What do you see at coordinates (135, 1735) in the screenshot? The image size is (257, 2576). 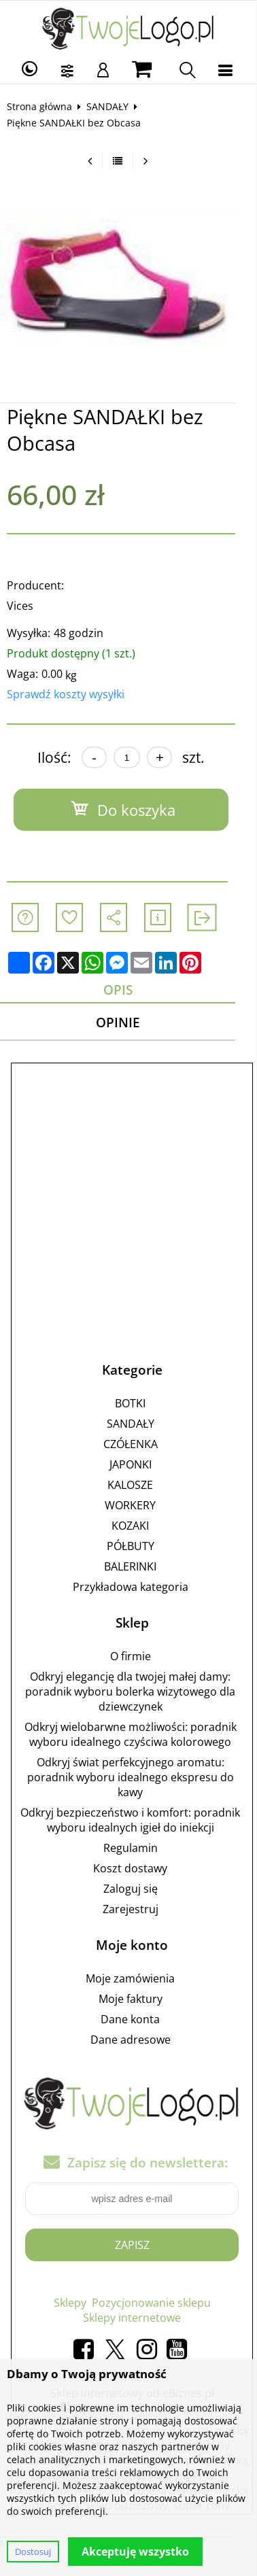 I see `Odkryj wielobarwne możliwości: poradnik wyboru idealnego czyściwa kolorowego` at bounding box center [135, 1735].